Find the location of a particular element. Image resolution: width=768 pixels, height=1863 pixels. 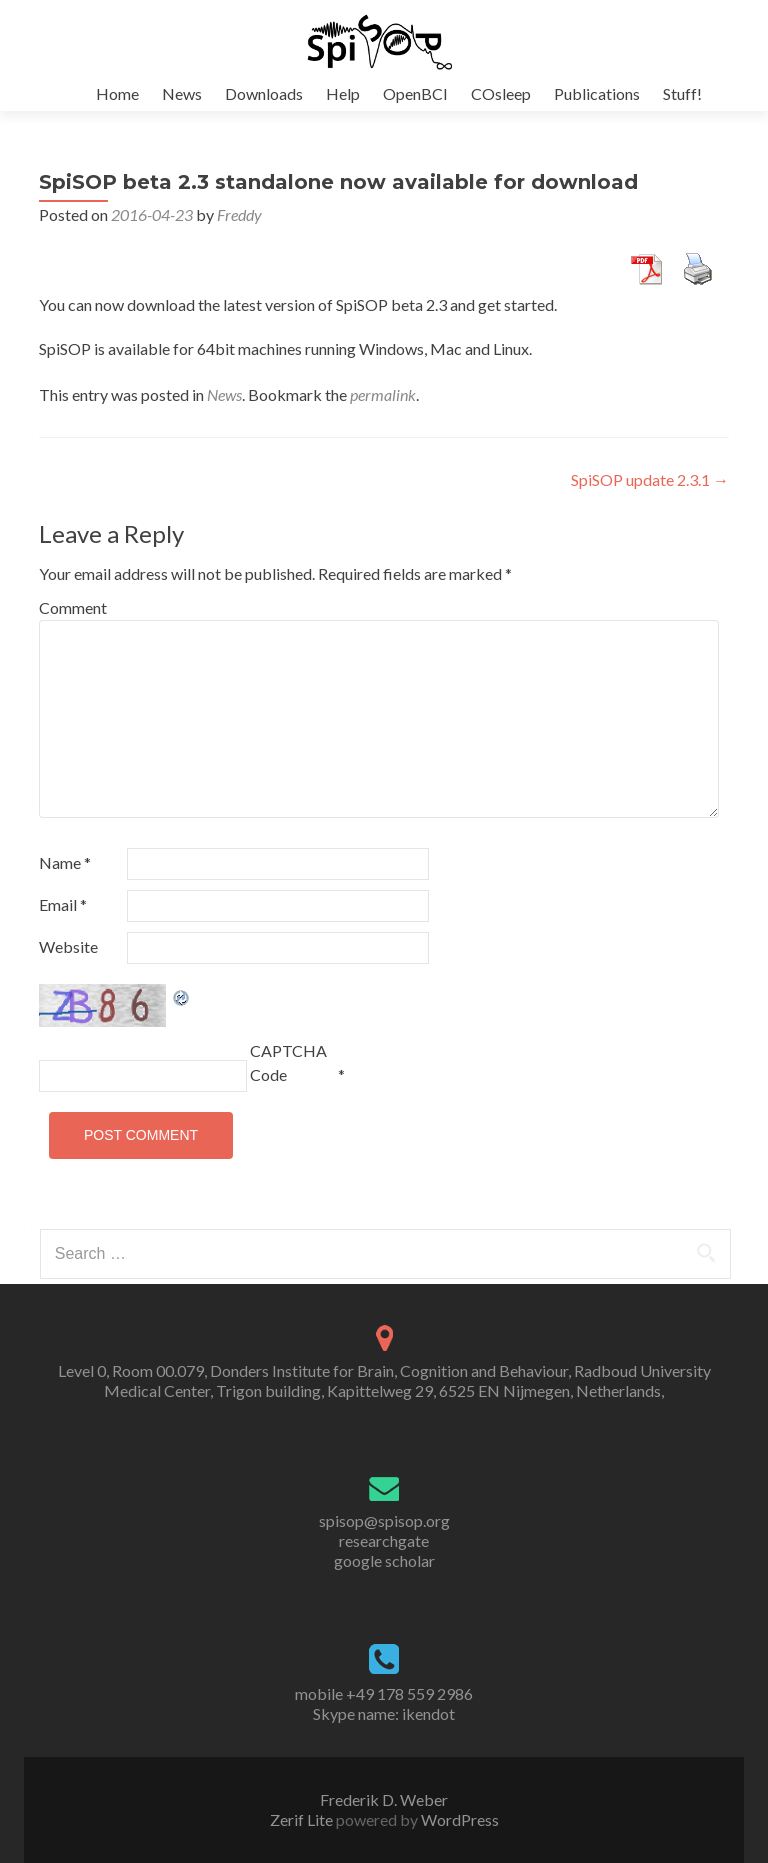

OpenBCI is located at coordinates (415, 93).